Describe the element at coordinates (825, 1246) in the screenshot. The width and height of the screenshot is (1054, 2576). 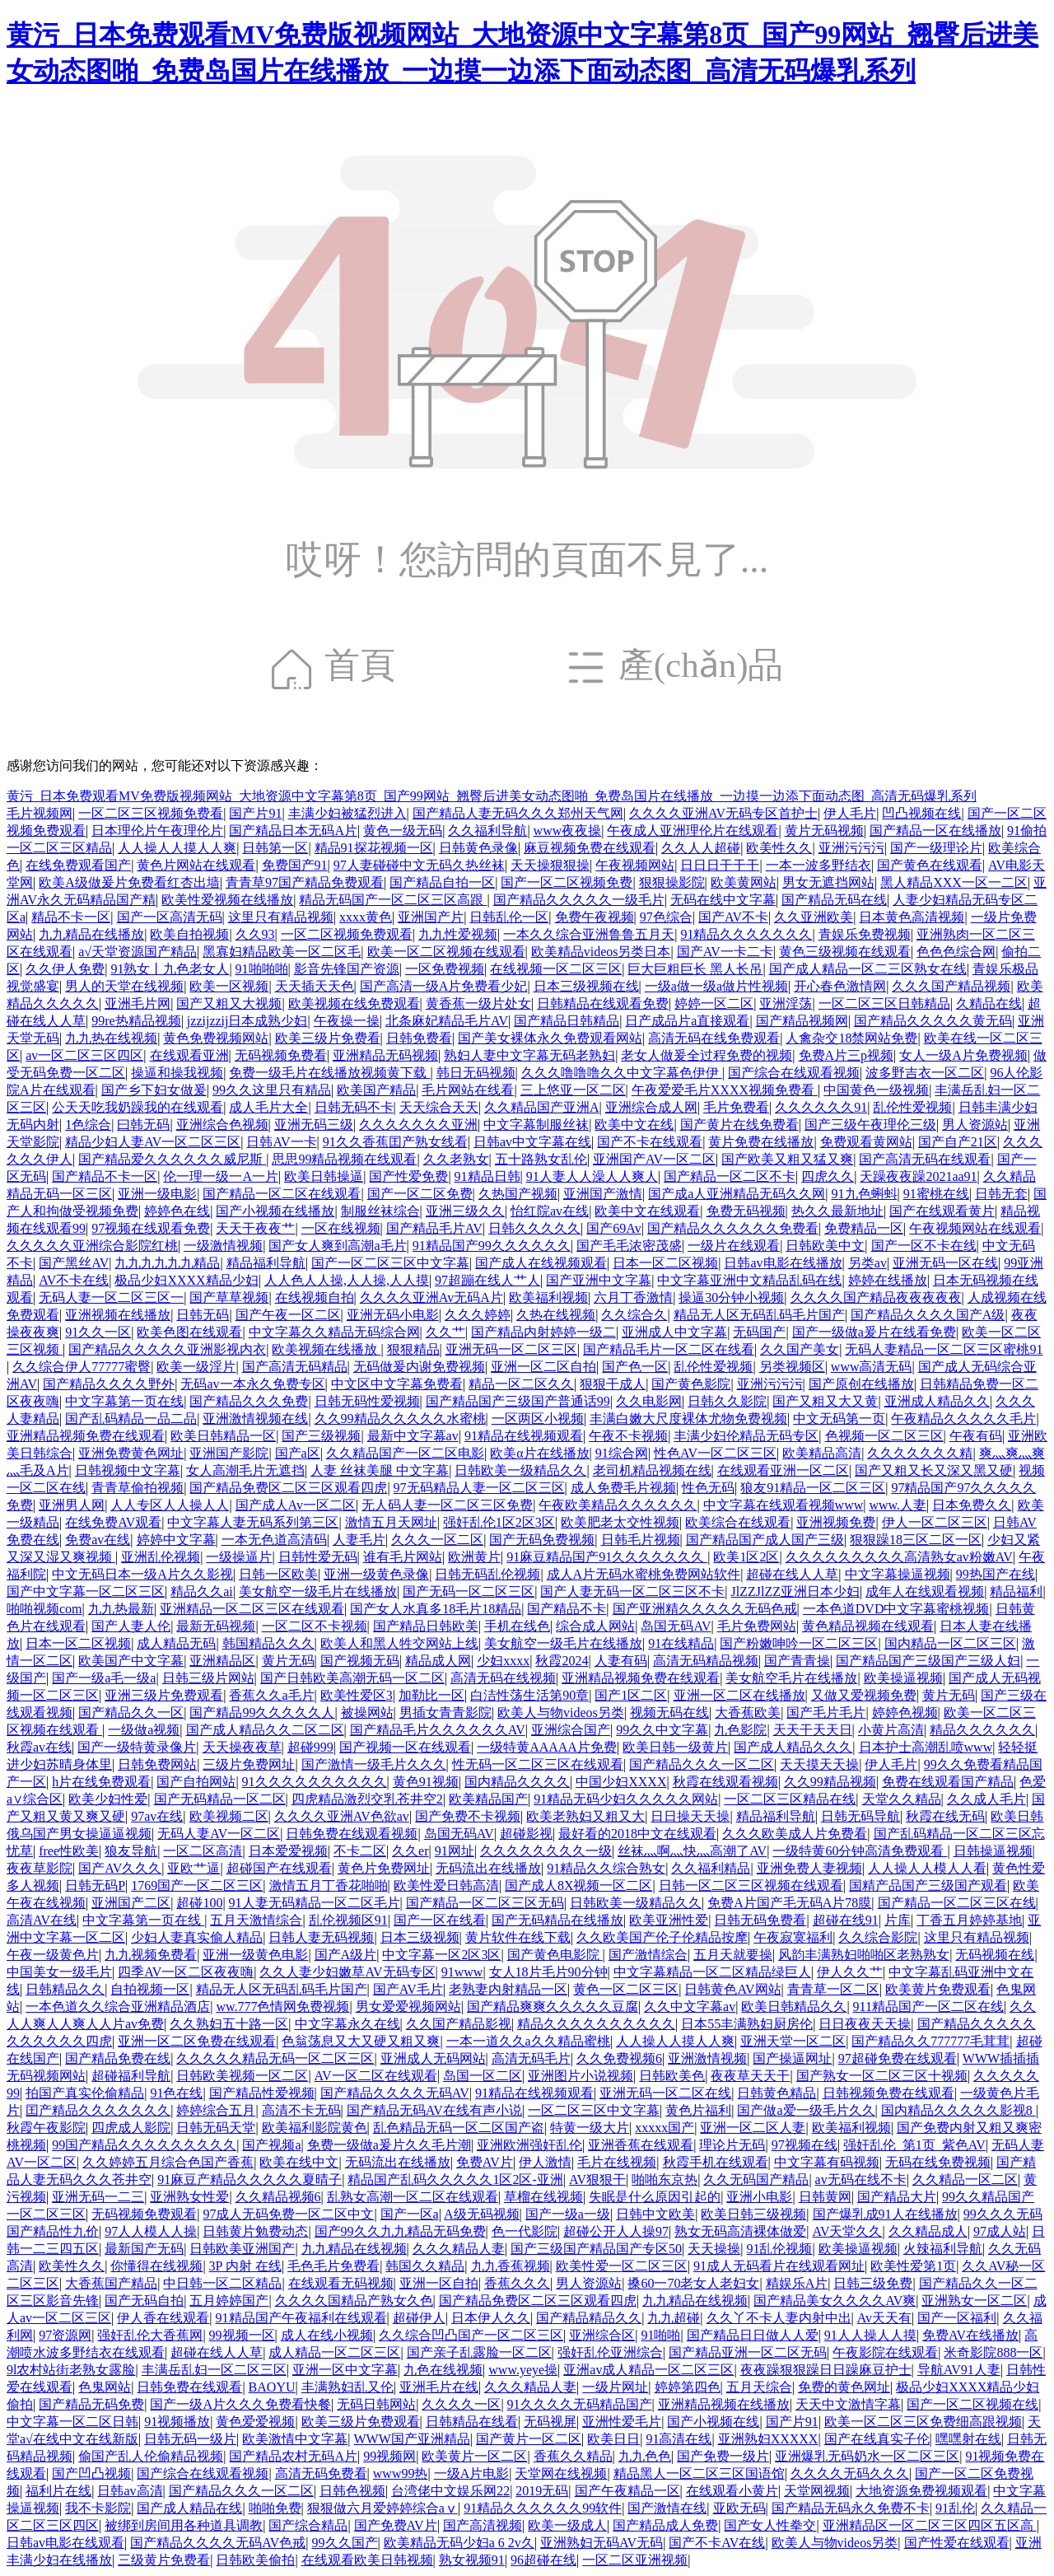
I see `日韩欧美中文` at that location.